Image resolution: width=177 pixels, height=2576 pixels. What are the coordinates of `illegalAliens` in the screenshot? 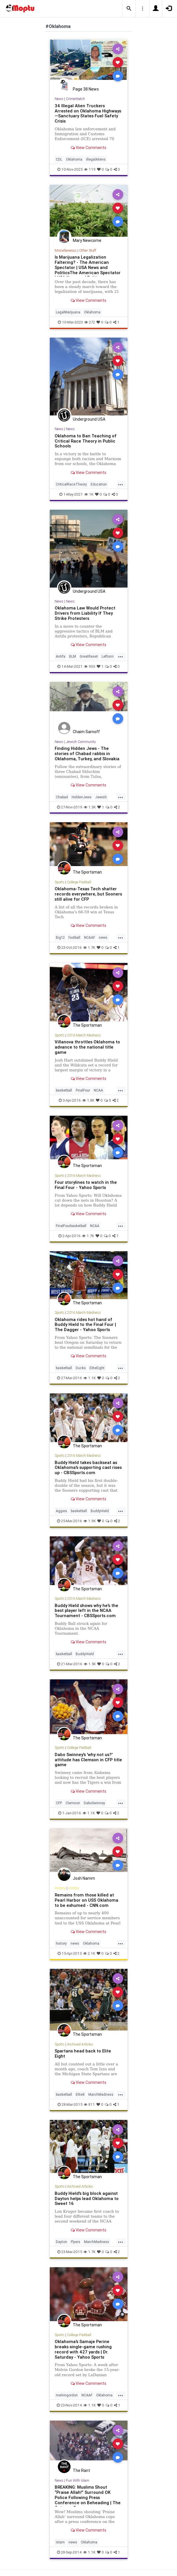 It's located at (96, 159).